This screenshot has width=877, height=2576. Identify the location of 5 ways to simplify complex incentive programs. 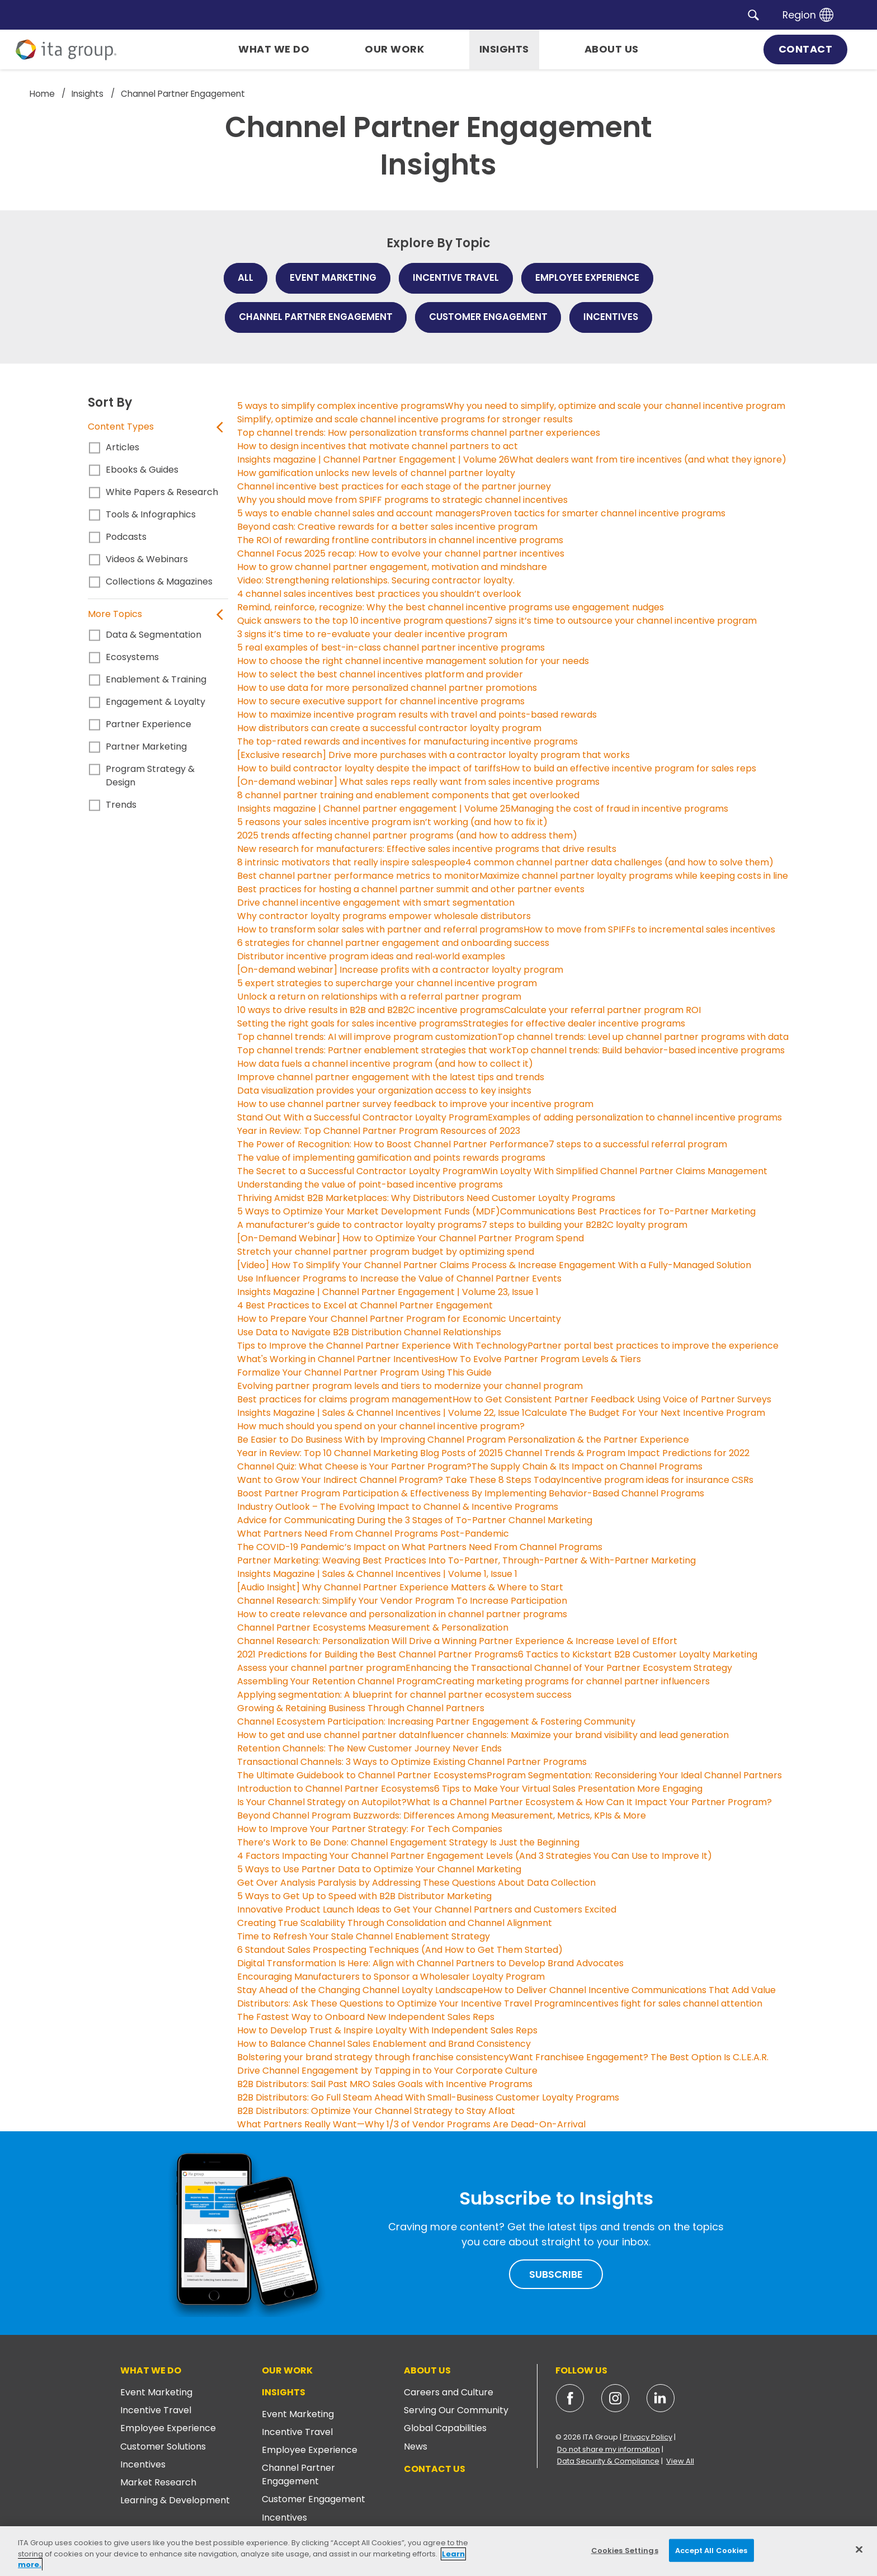
(341, 405).